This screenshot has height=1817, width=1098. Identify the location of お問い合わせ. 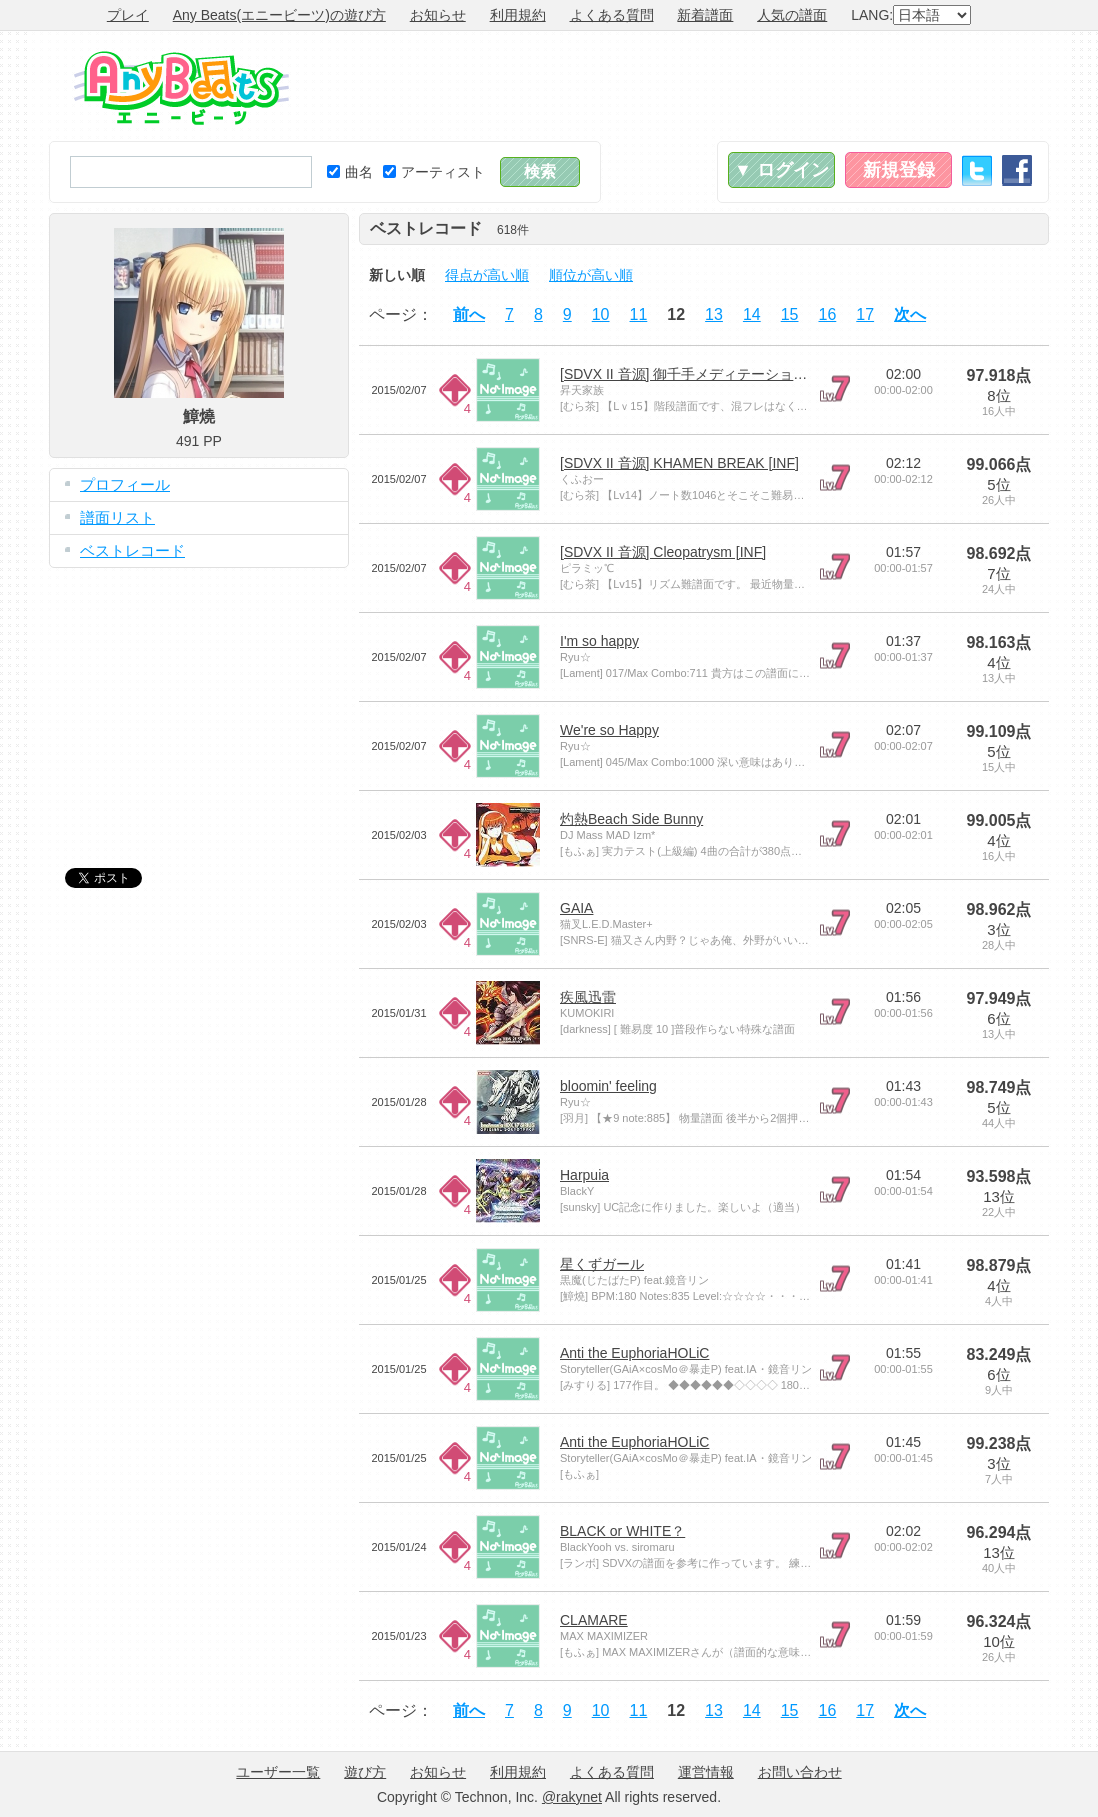
(800, 1772).